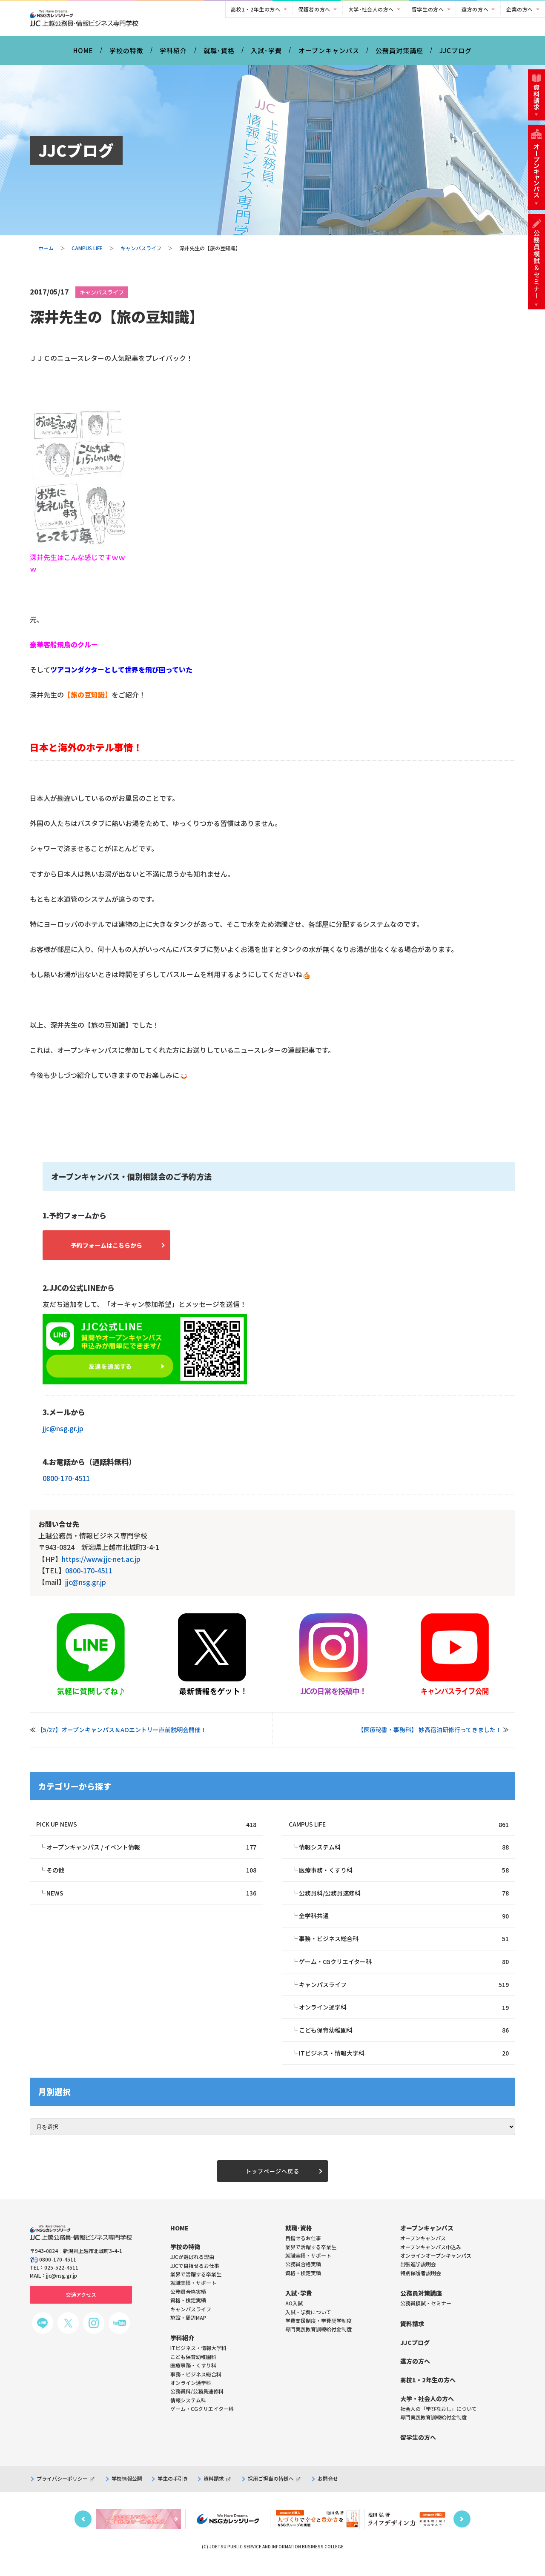 Image resolution: width=545 pixels, height=2576 pixels. I want to click on 【医療秘書・事務科】 妙高宿泊研修行ってきました！, so click(430, 1736).